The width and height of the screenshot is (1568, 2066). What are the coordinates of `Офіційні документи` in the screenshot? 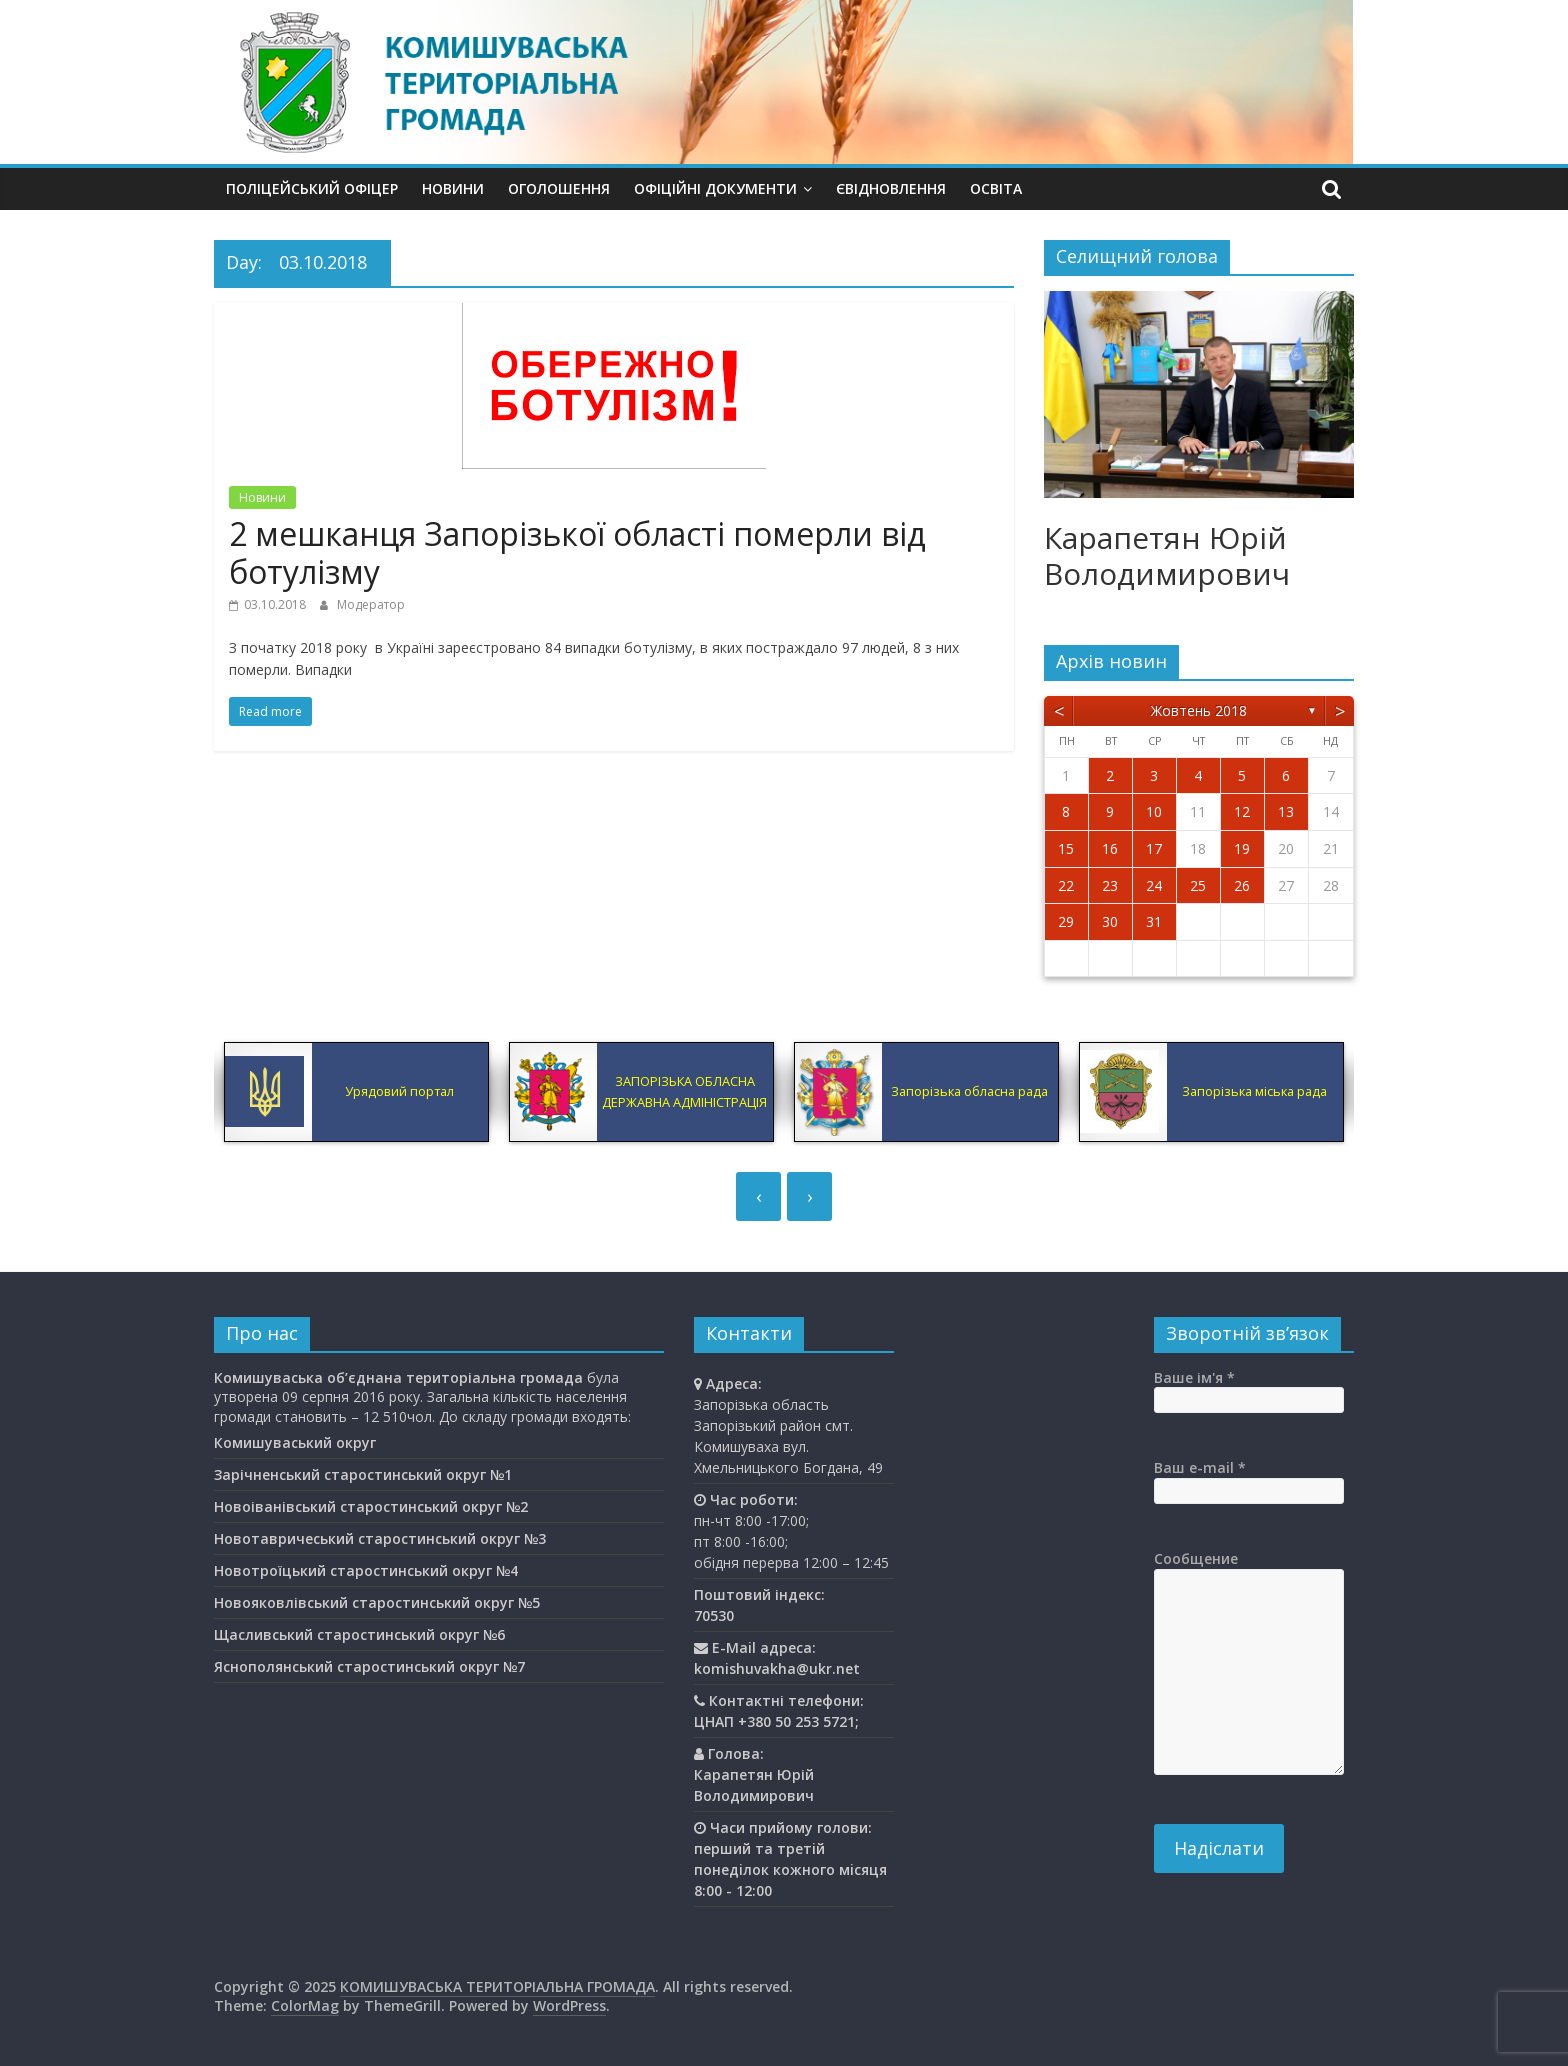 It's located at (715, 188).